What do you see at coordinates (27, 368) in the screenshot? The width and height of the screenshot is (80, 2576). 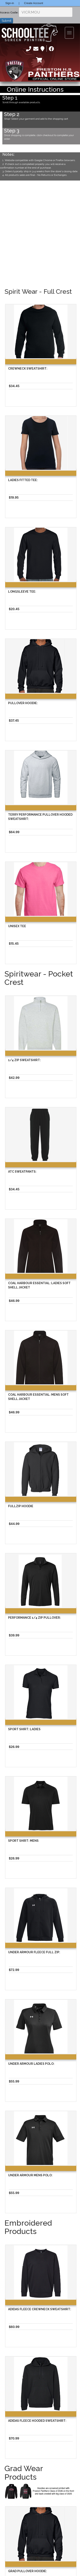 I see `Crewneck Sweatshirt:` at bounding box center [27, 368].